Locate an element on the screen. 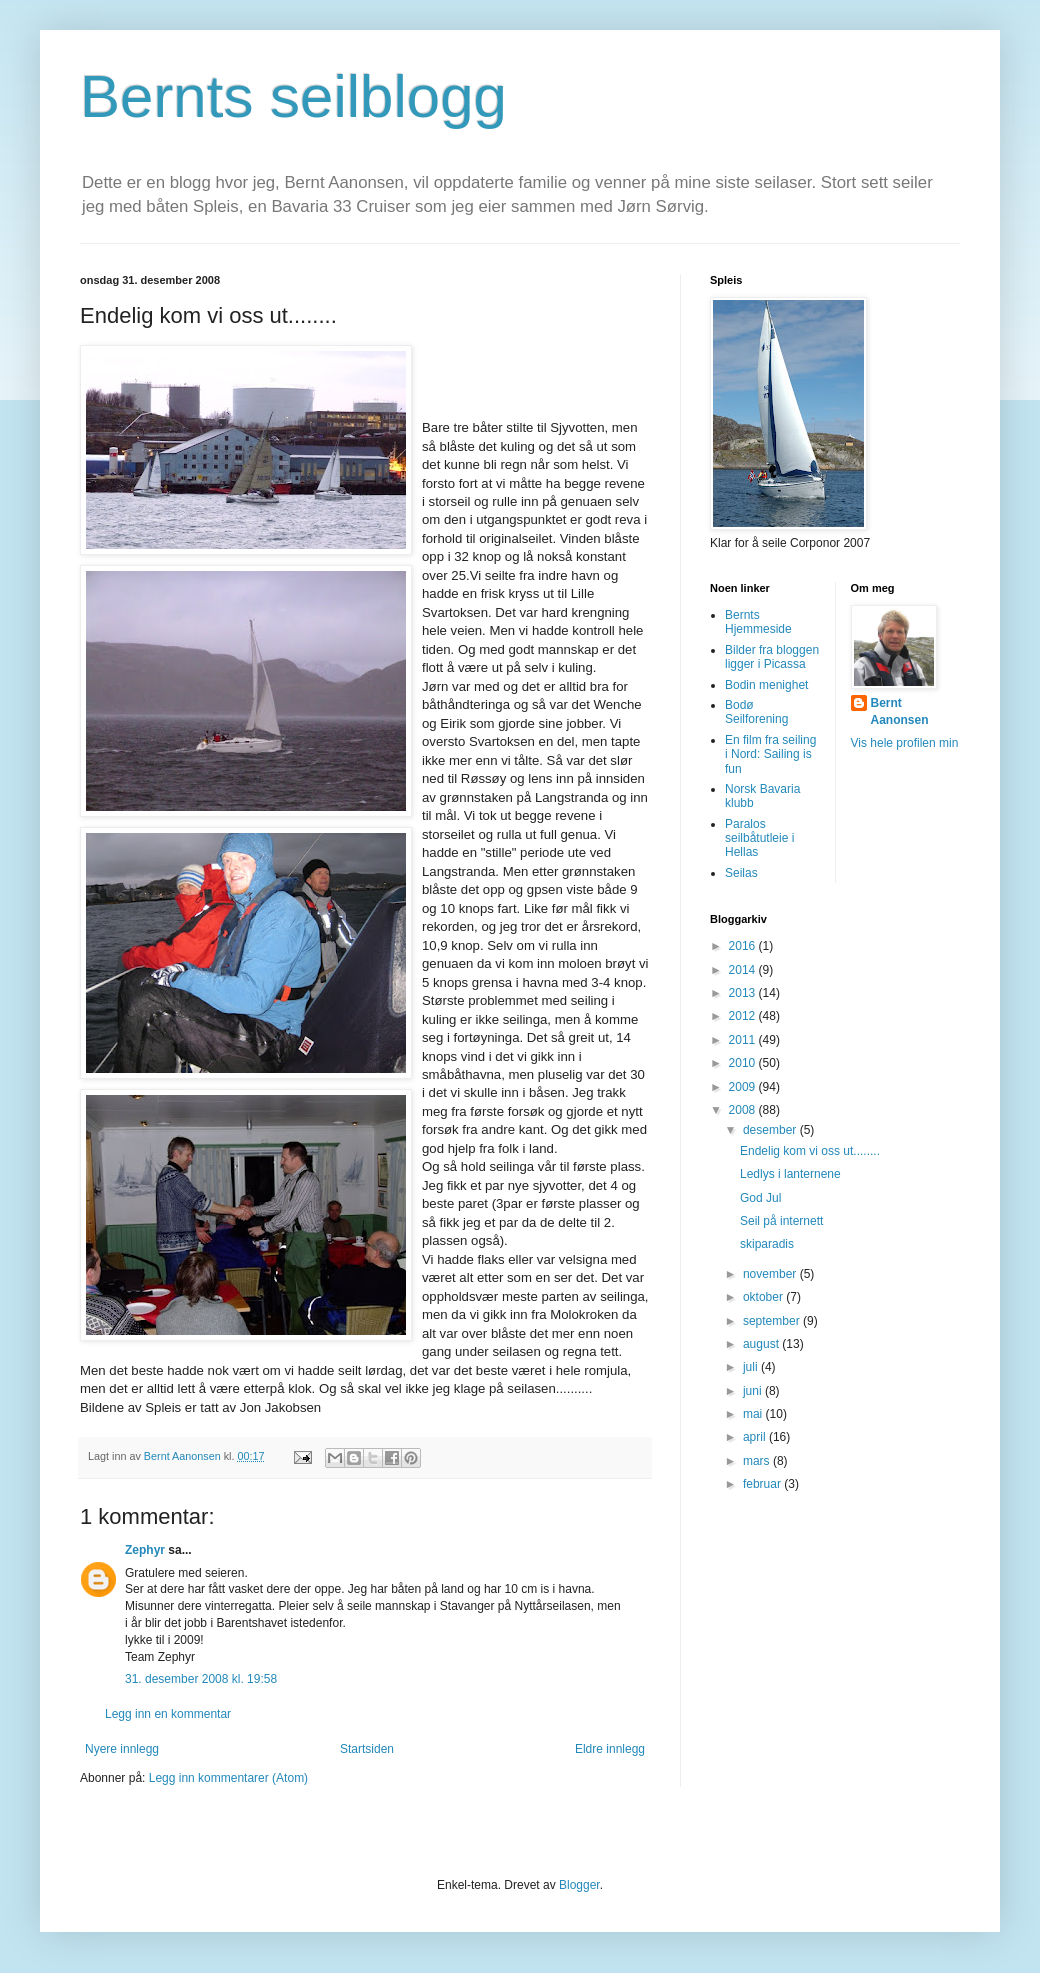  Blogger is located at coordinates (579, 1885).